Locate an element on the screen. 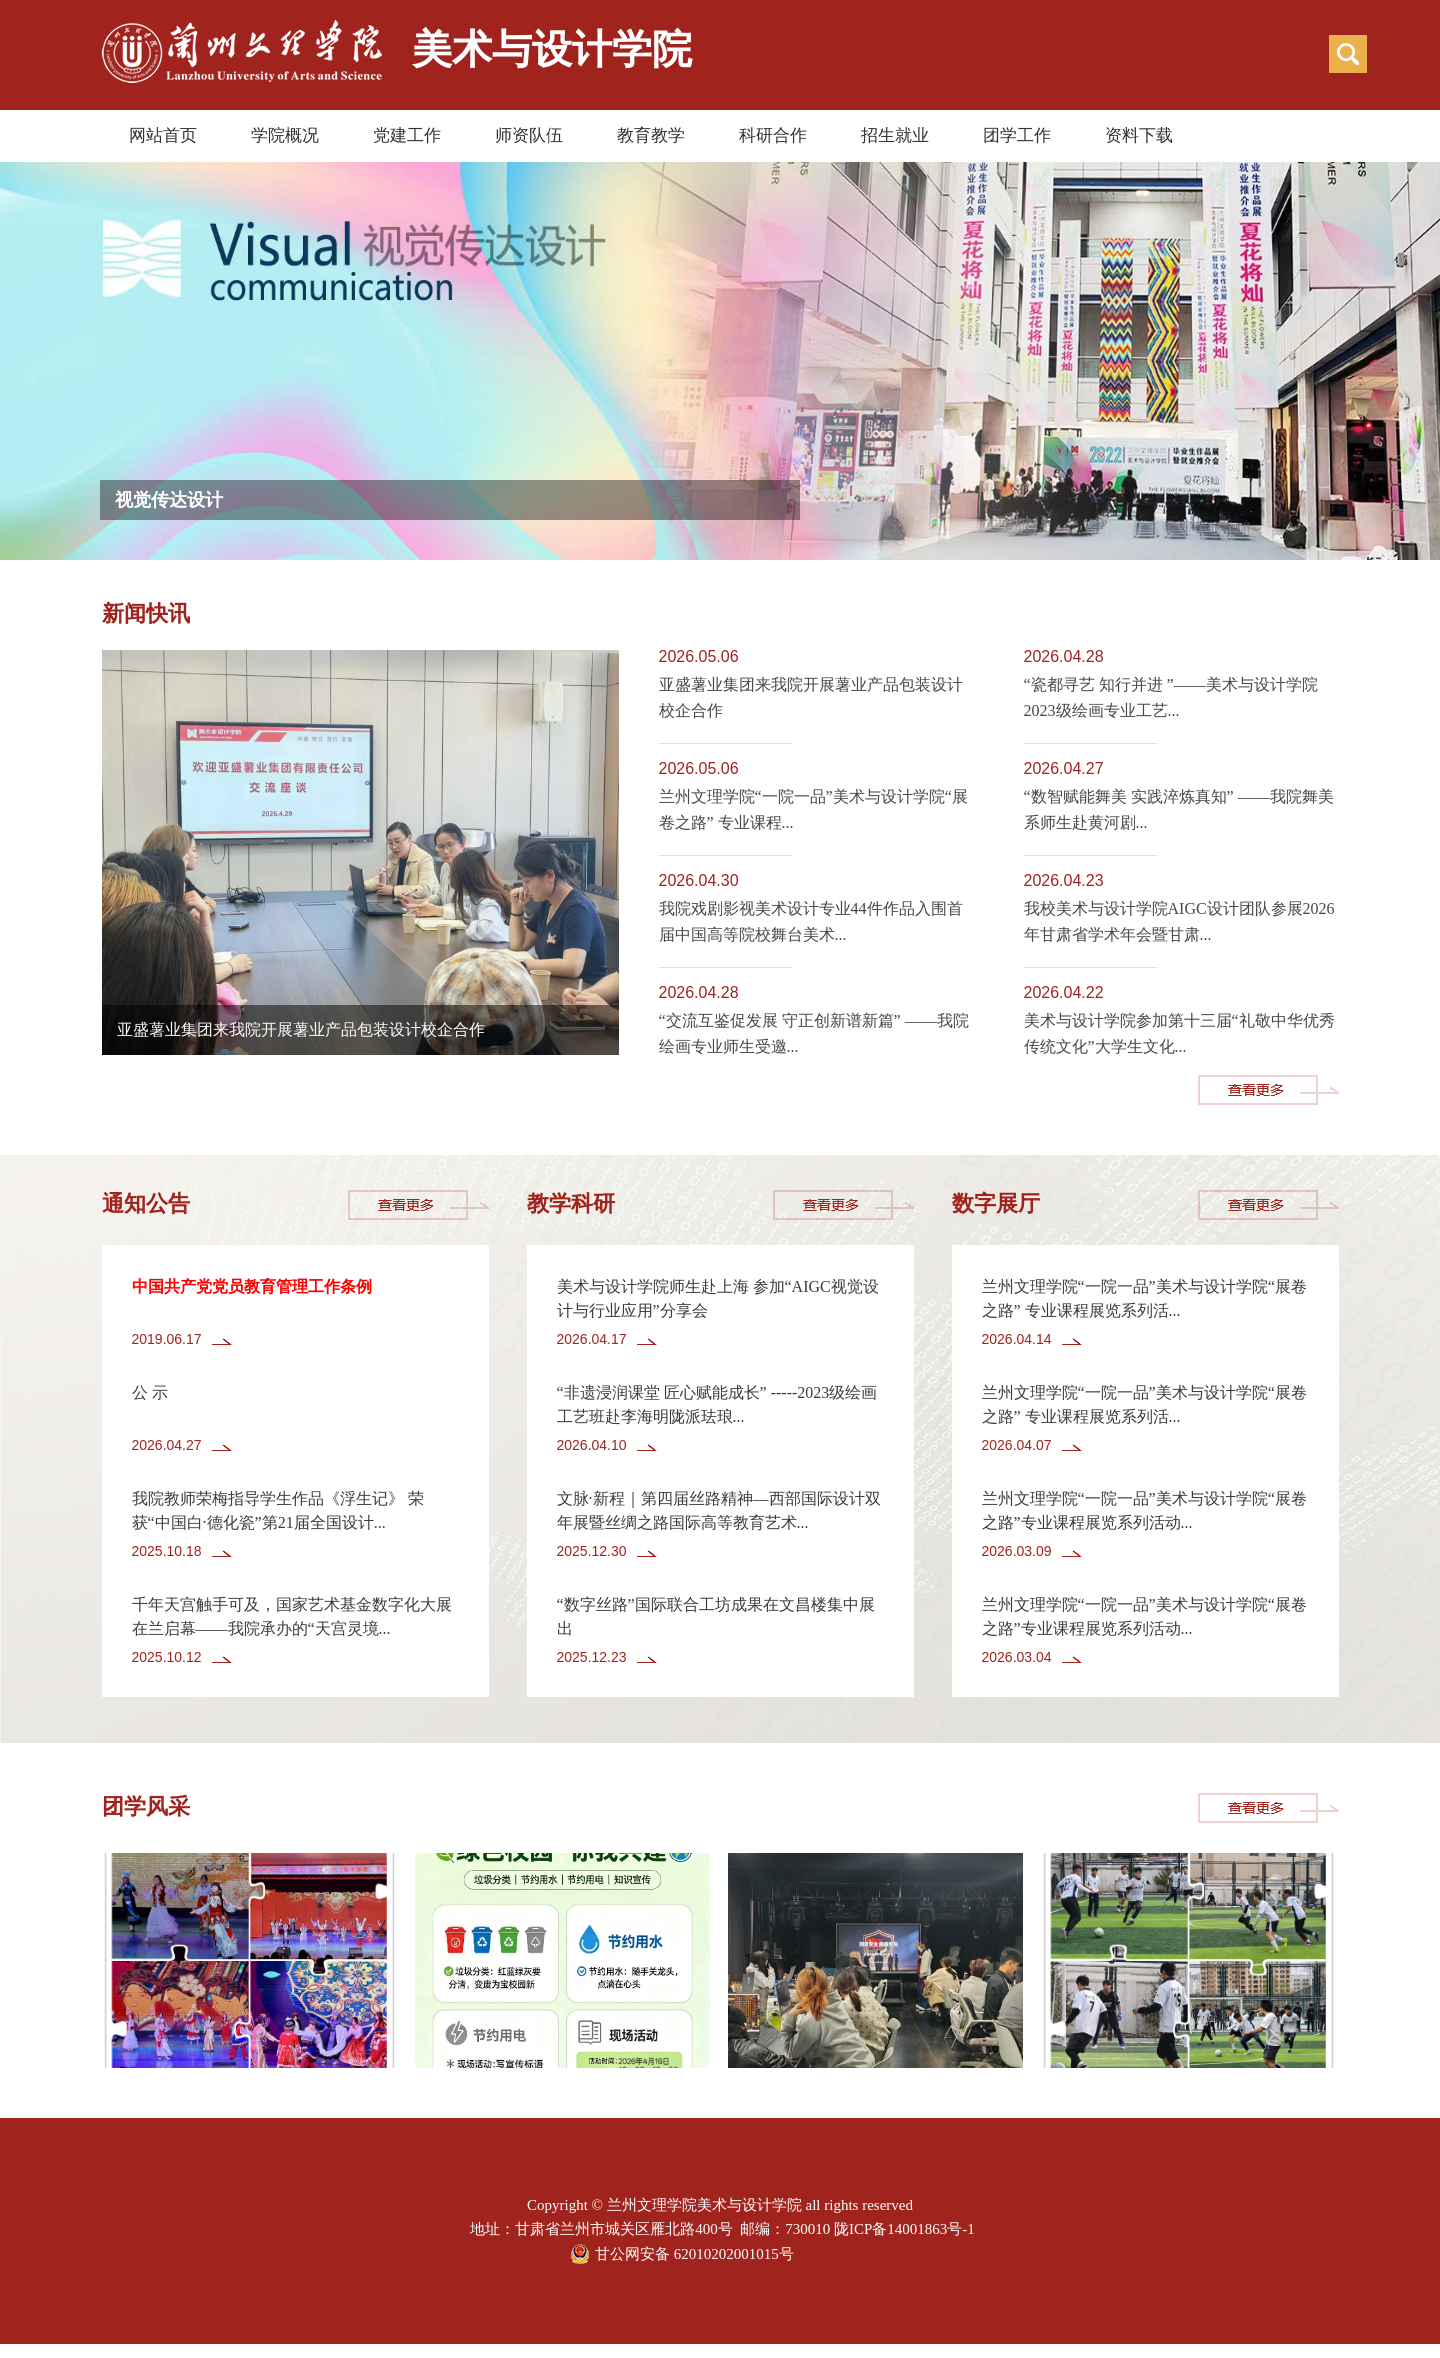  文脉·新程｜第四届丝路精神—西部国际设计双年展暨丝绸之路国际高等教育艺术... is located at coordinates (719, 1510).